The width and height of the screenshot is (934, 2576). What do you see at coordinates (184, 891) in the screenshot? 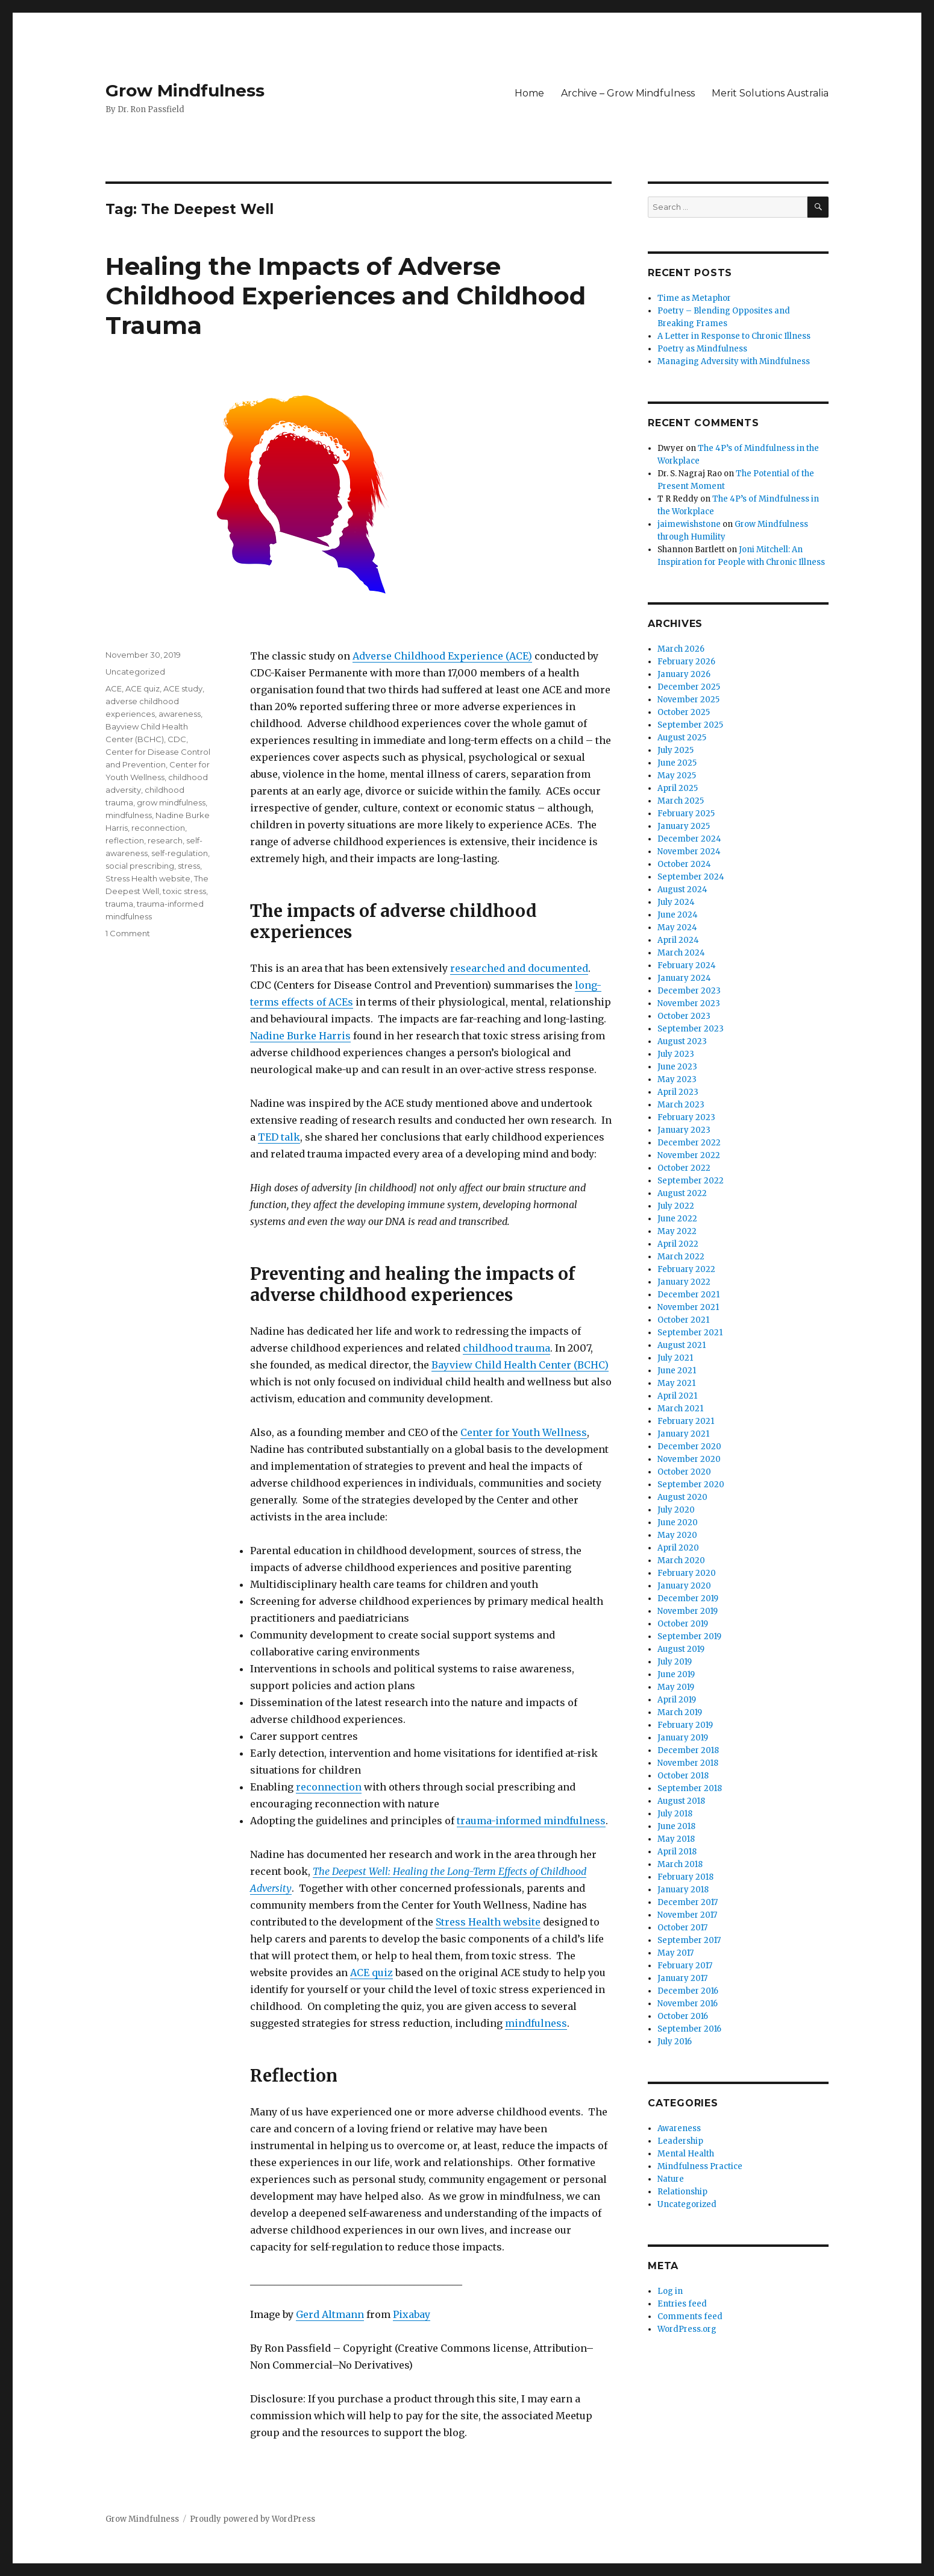
I see `toxic stress` at bounding box center [184, 891].